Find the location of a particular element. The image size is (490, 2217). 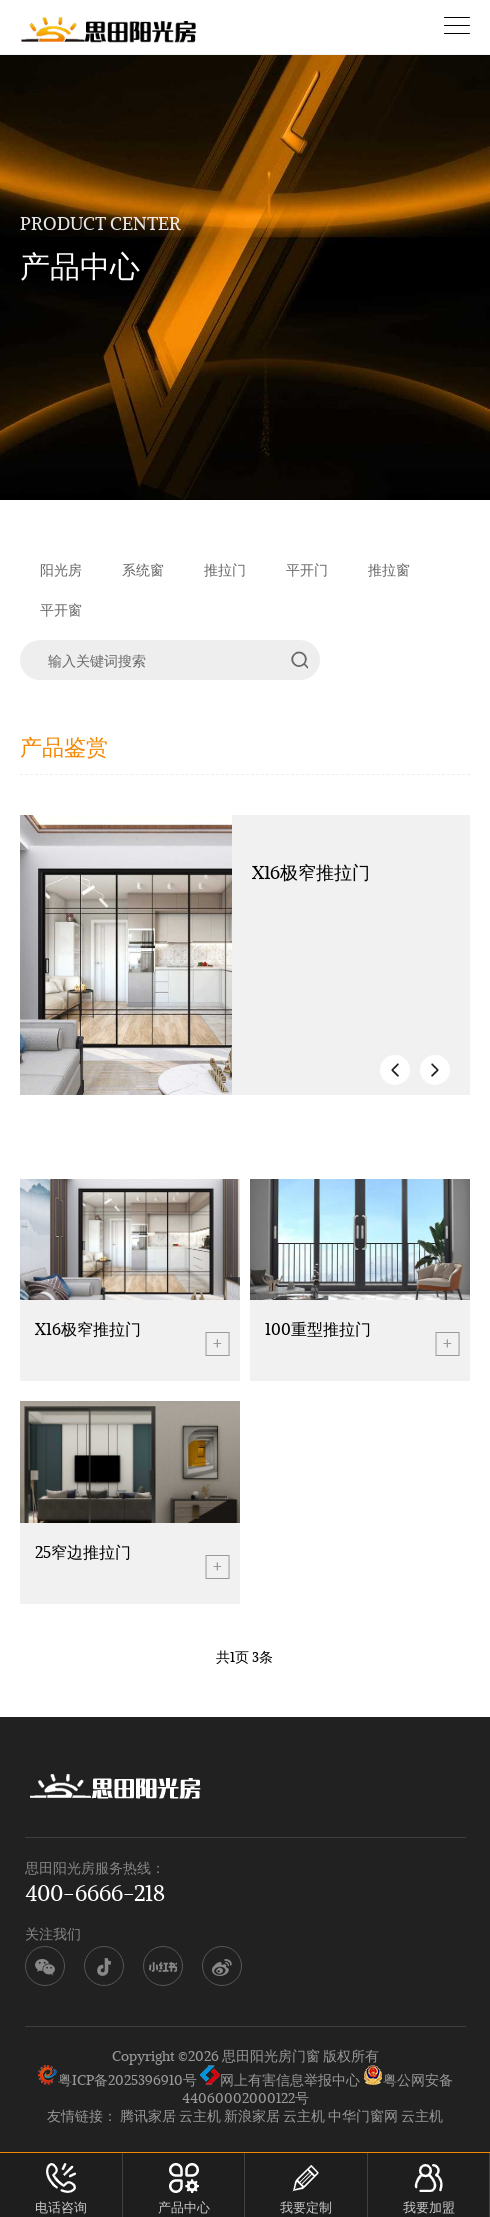

平开窗 is located at coordinates (61, 609).